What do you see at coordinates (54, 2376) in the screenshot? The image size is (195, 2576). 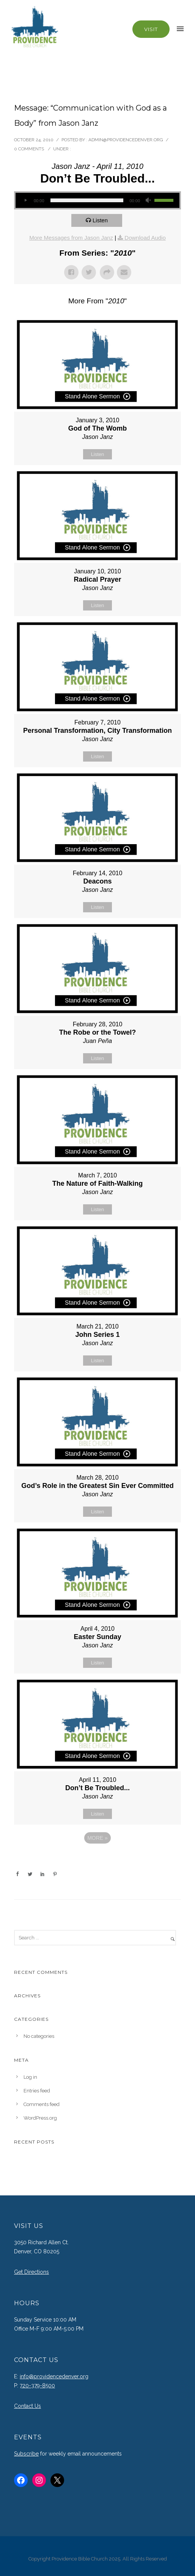 I see `info@providencedenver.org` at bounding box center [54, 2376].